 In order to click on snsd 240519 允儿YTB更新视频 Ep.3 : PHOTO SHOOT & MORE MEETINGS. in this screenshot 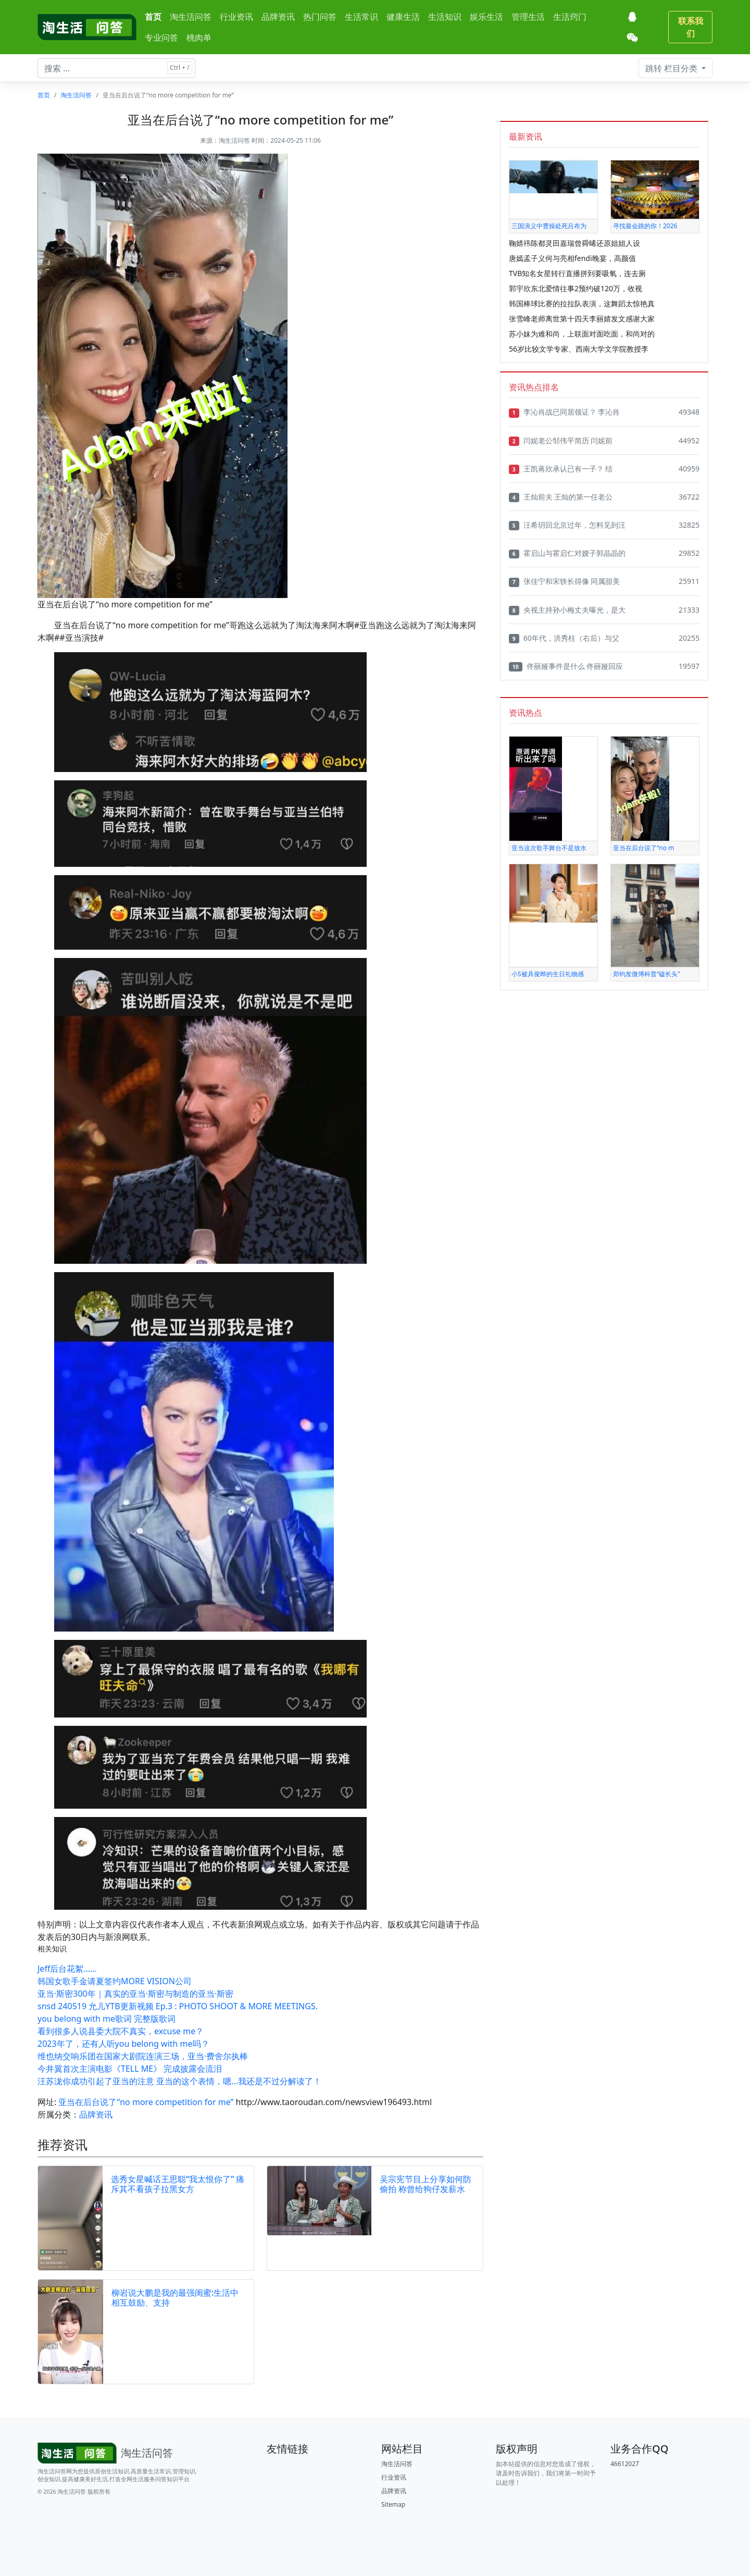, I will do `click(178, 2006)`.